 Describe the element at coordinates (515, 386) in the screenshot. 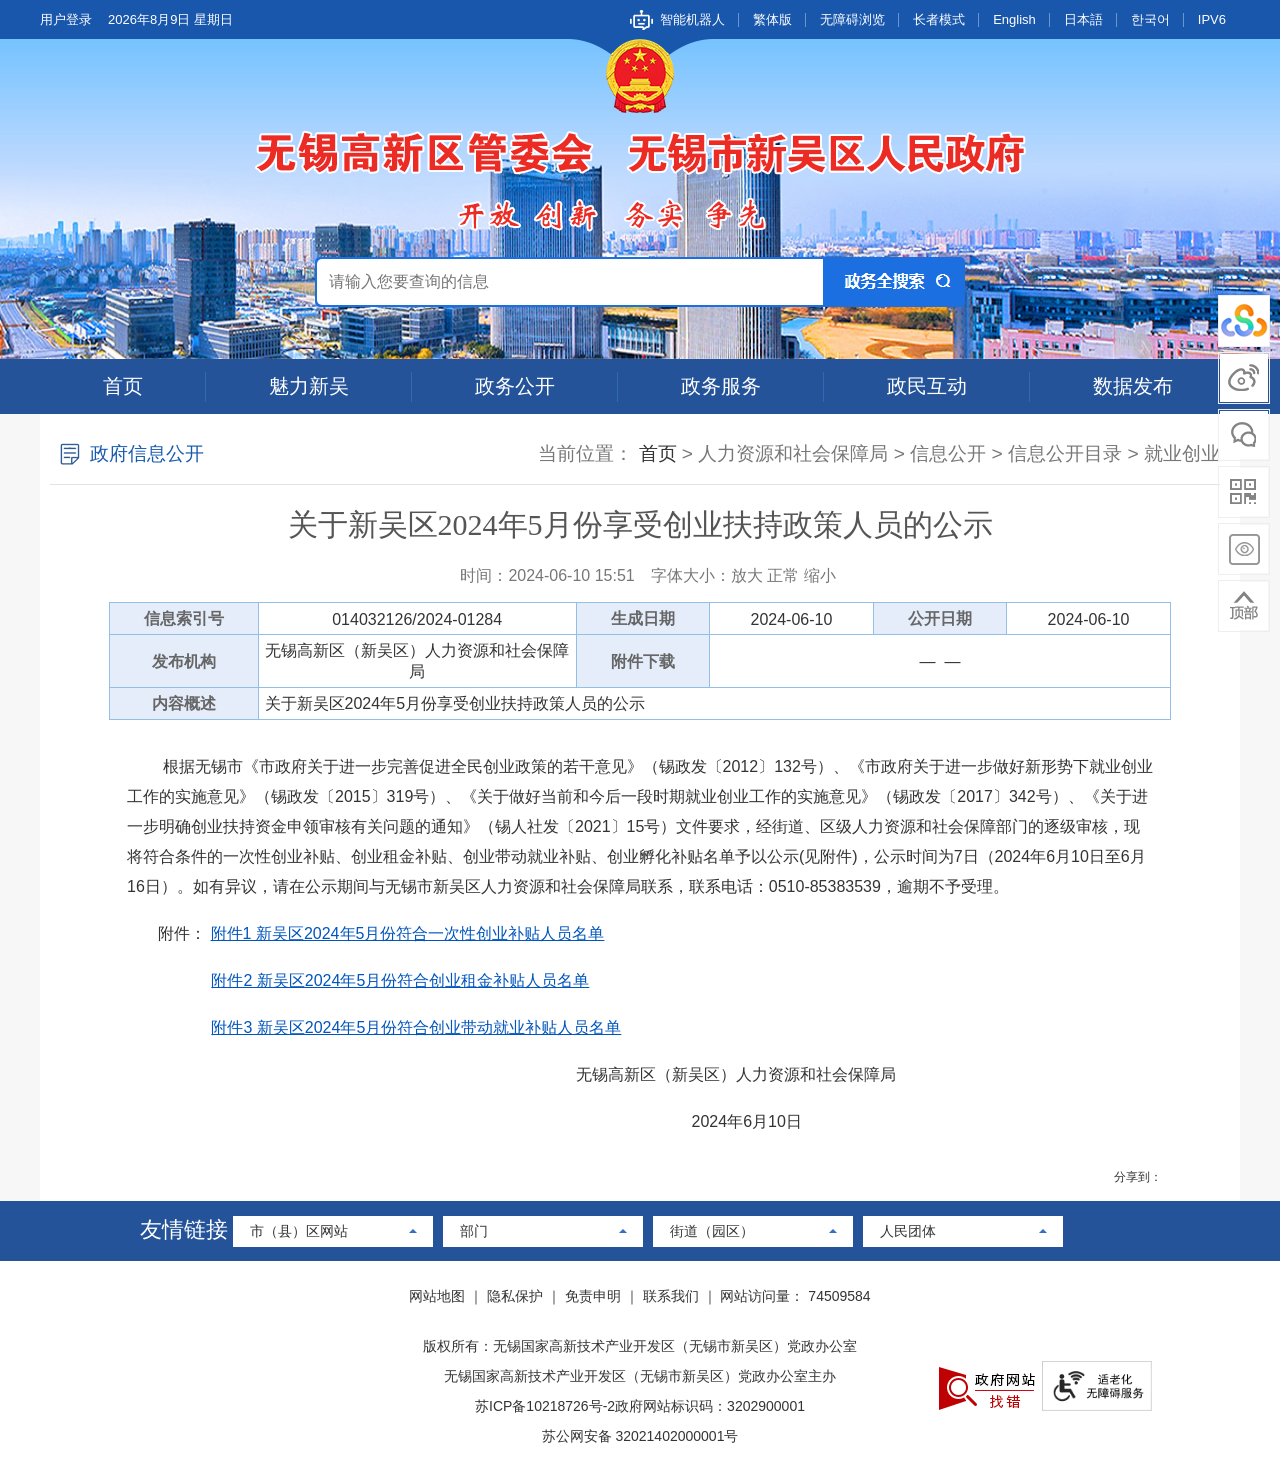

I see `政务公开` at that location.